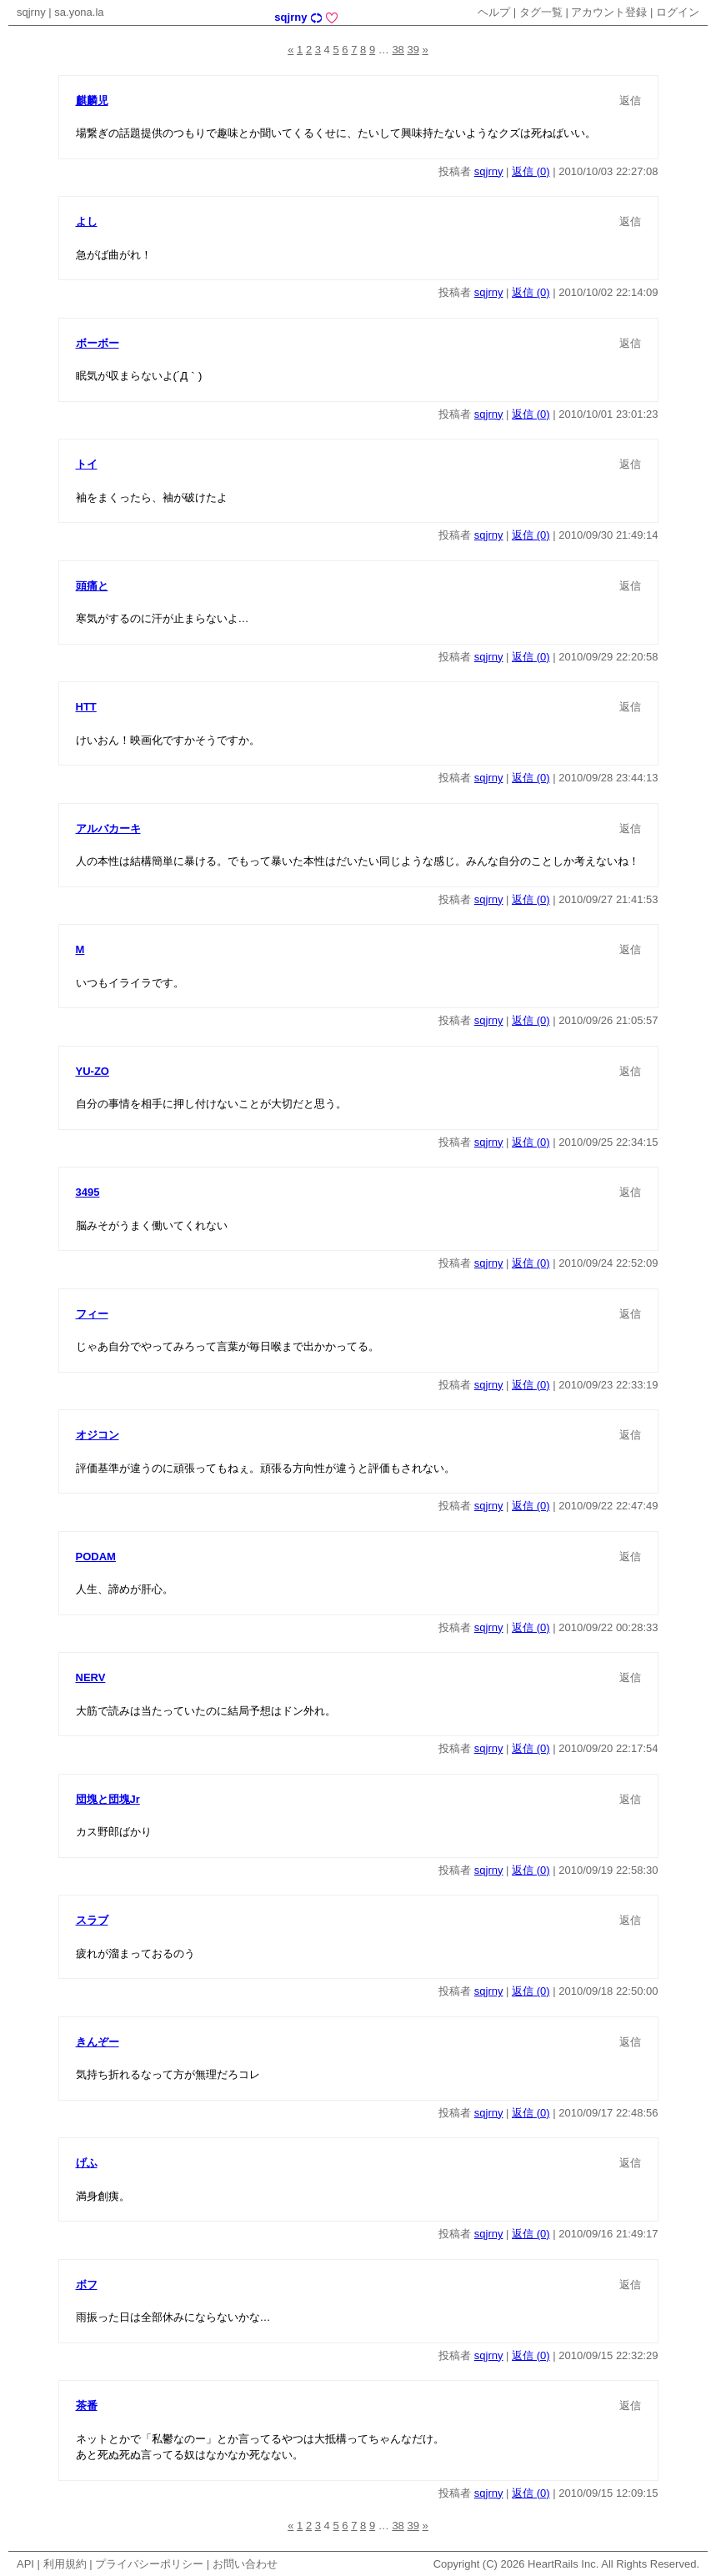  Describe the element at coordinates (91, 1677) in the screenshot. I see `NERV` at that location.